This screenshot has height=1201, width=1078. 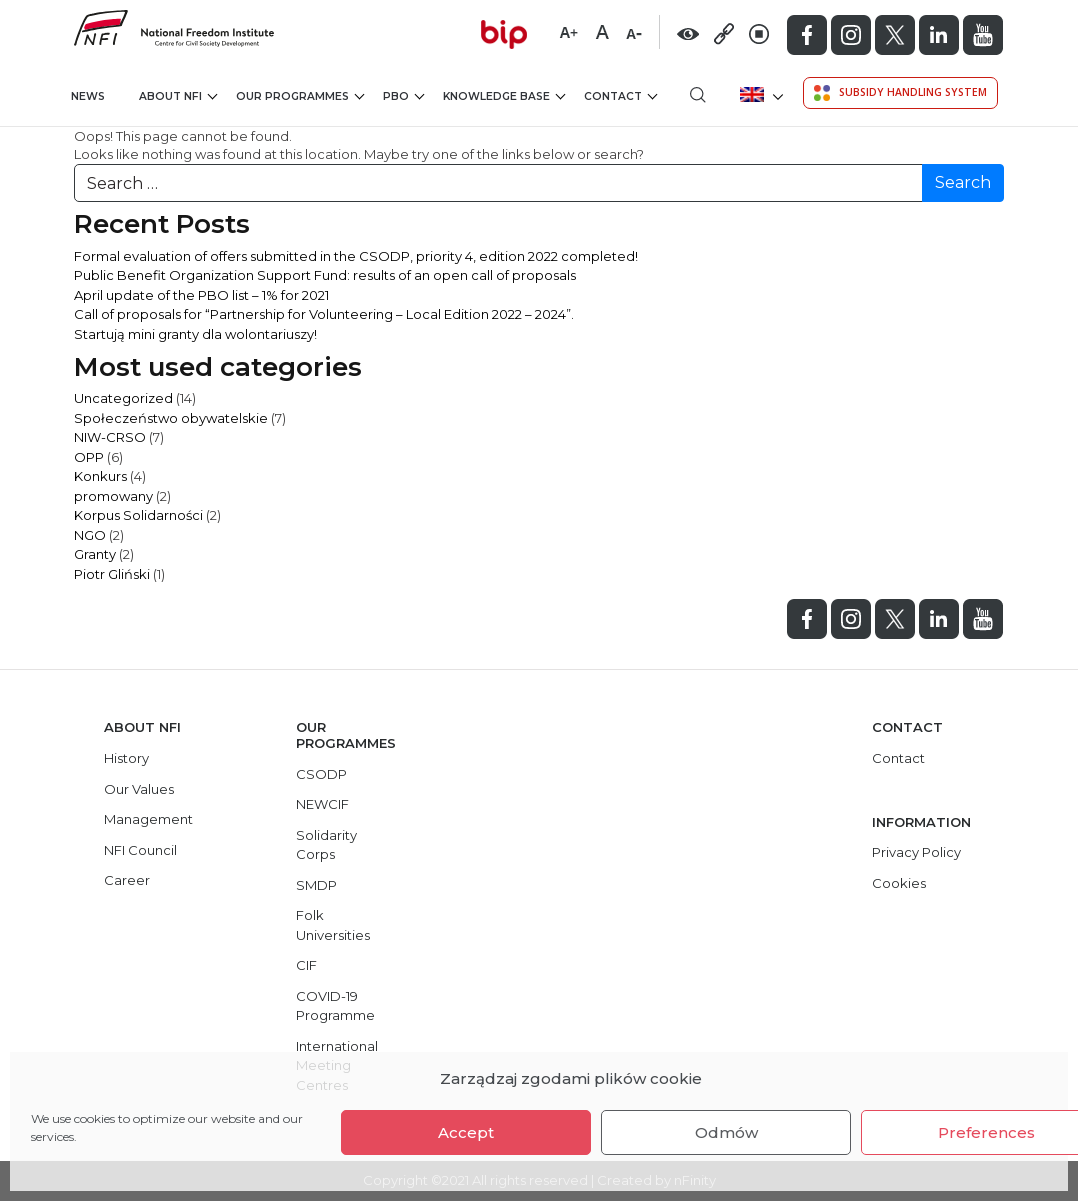 What do you see at coordinates (326, 845) in the screenshot?
I see `Solidarity Corps` at bounding box center [326, 845].